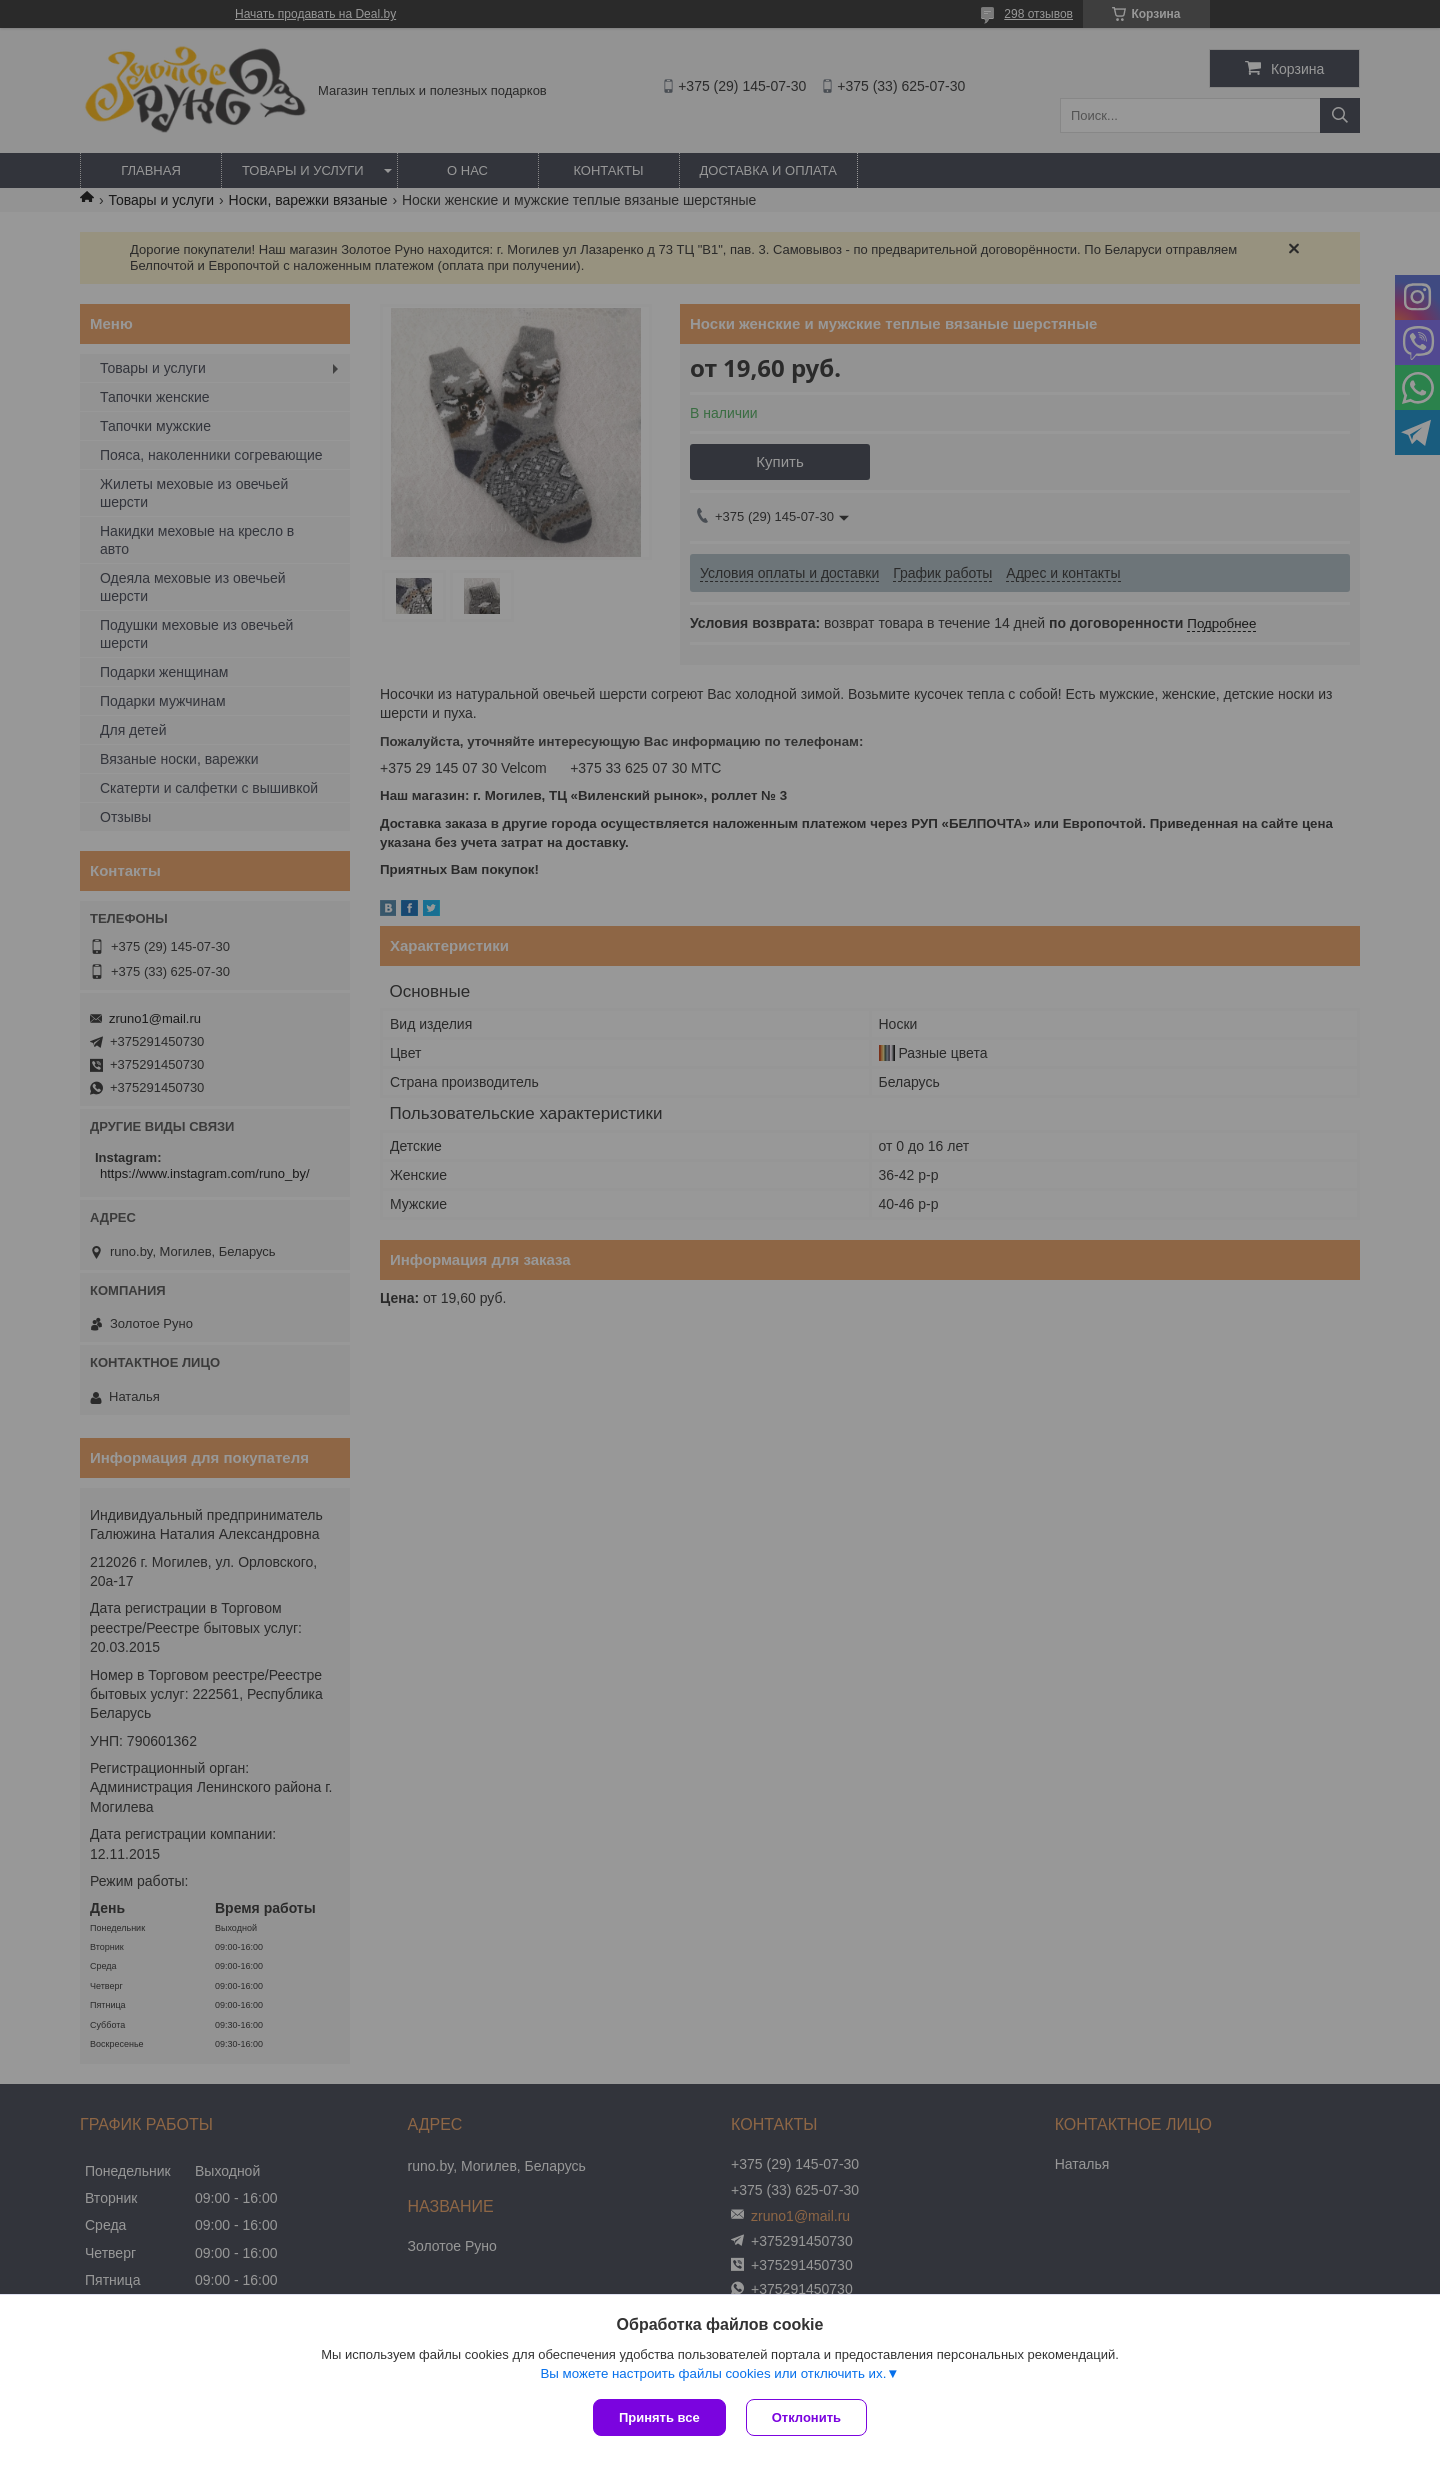 The image size is (1440, 2472). Describe the element at coordinates (659, 2417) in the screenshot. I see `Принять все` at that location.